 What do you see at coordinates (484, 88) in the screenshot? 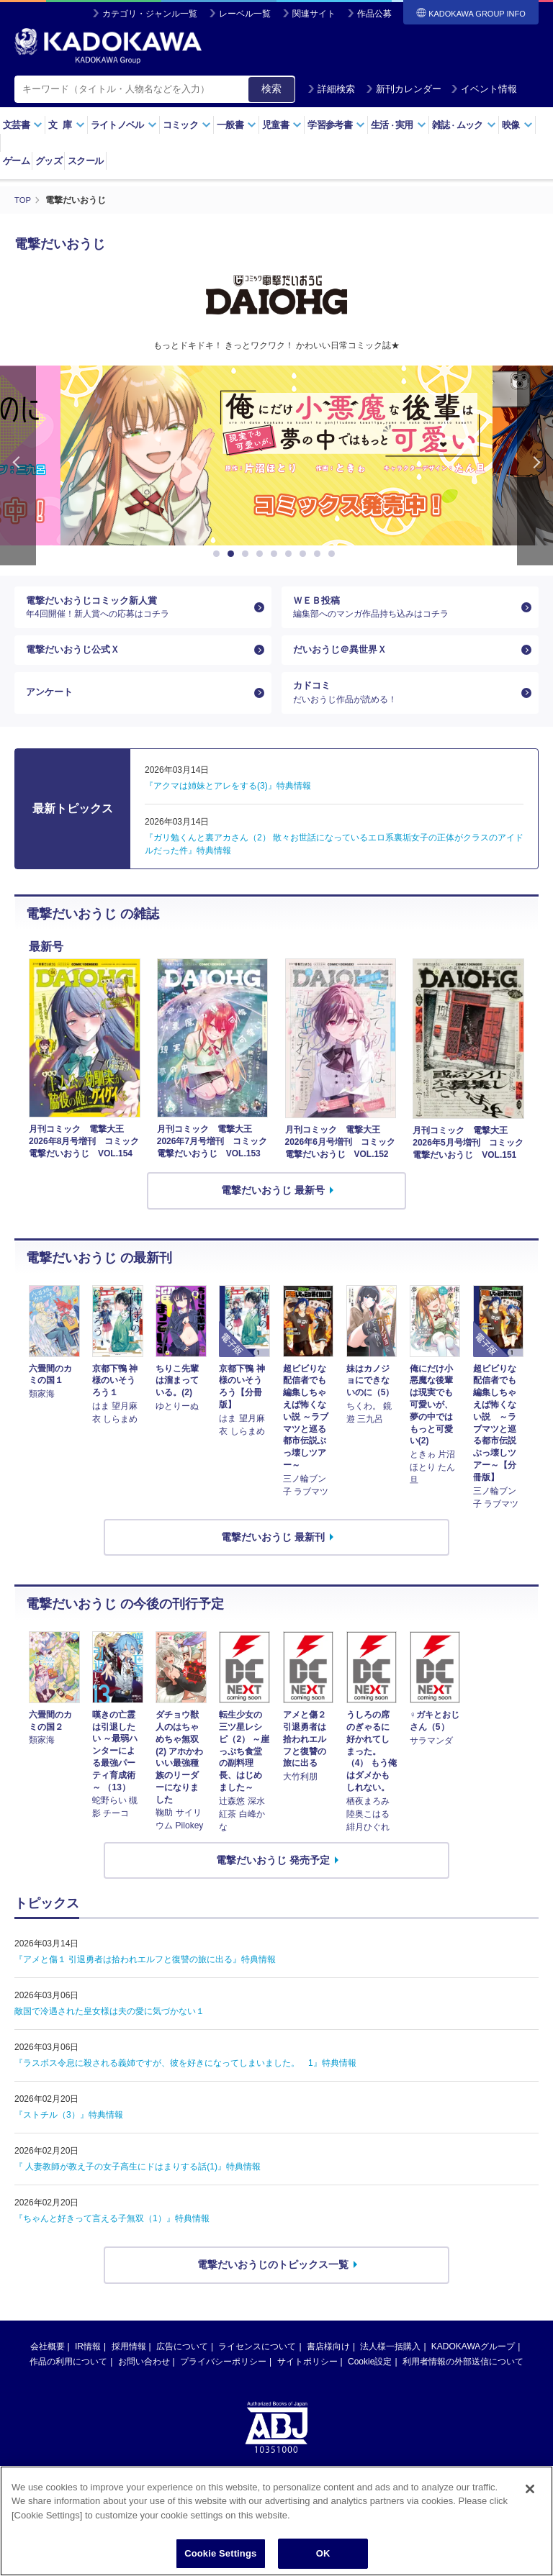
I see `イベント情報` at bounding box center [484, 88].